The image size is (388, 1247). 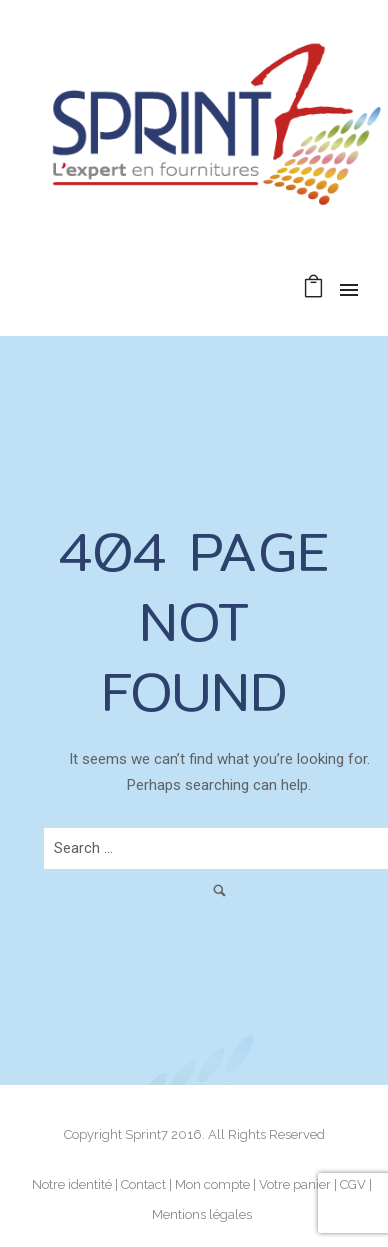 I want to click on Notre identité, so click(x=72, y=1184).